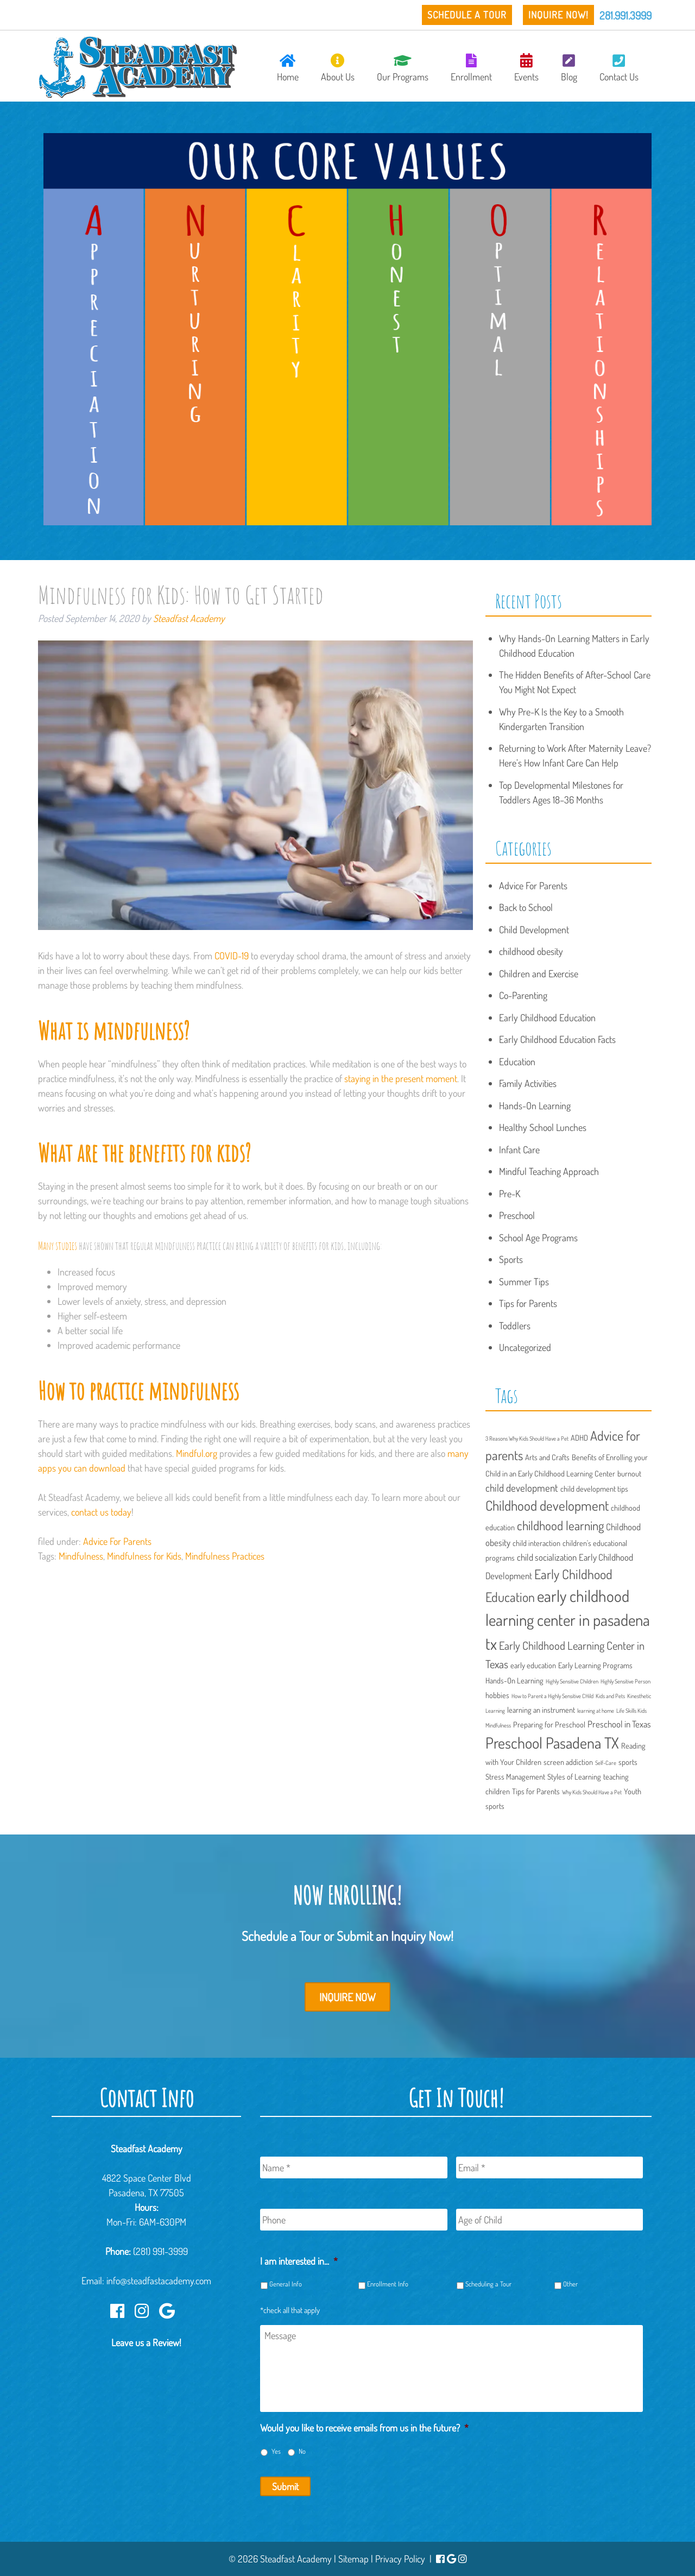 The image size is (695, 2576). I want to click on Steadfast Academy, so click(189, 618).